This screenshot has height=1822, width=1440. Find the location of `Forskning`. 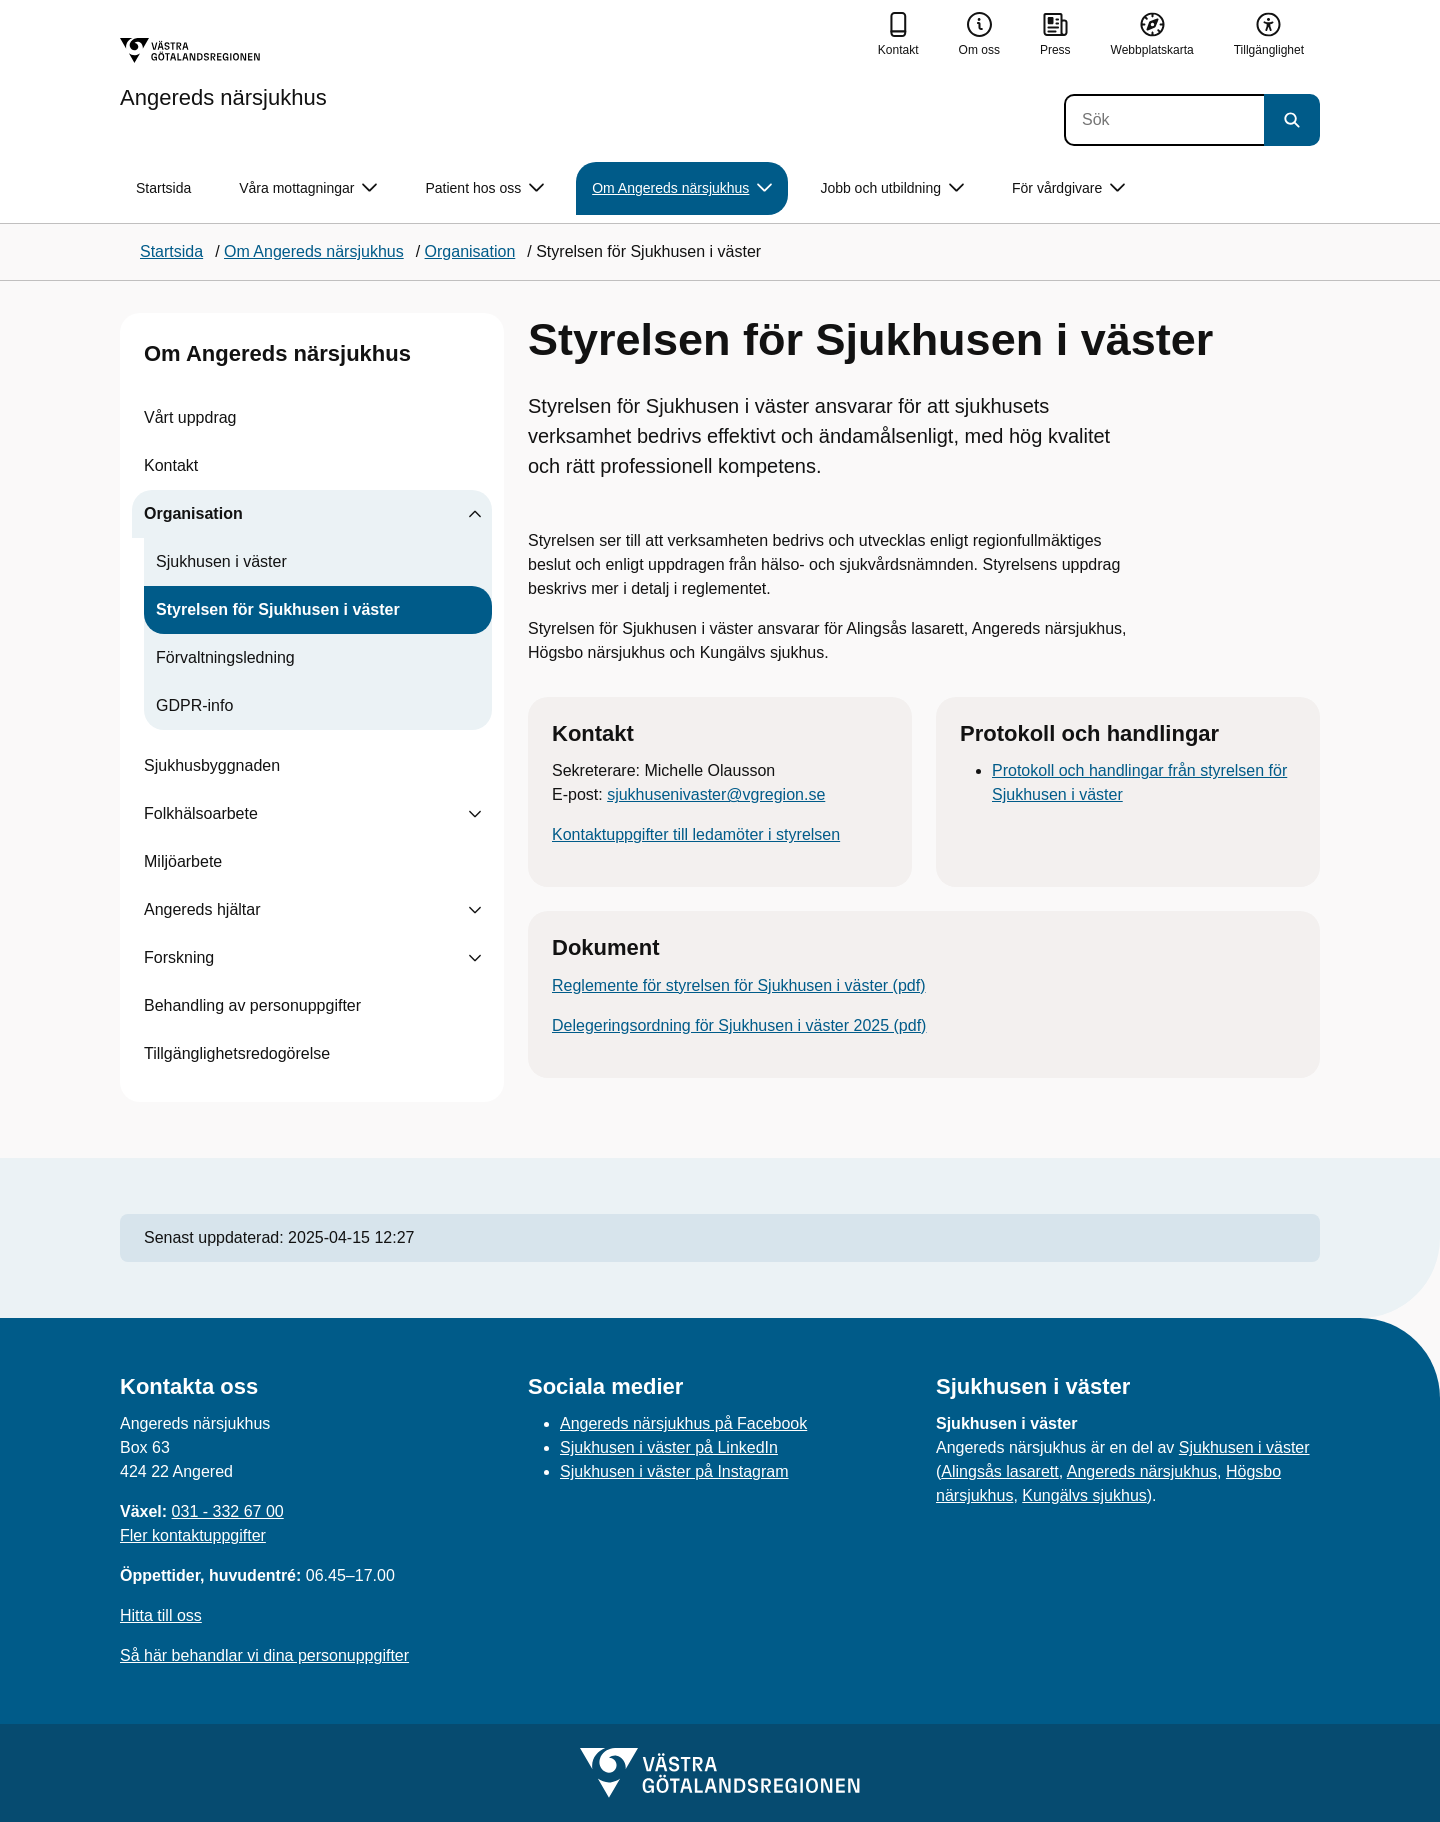

Forskning is located at coordinates (179, 957).